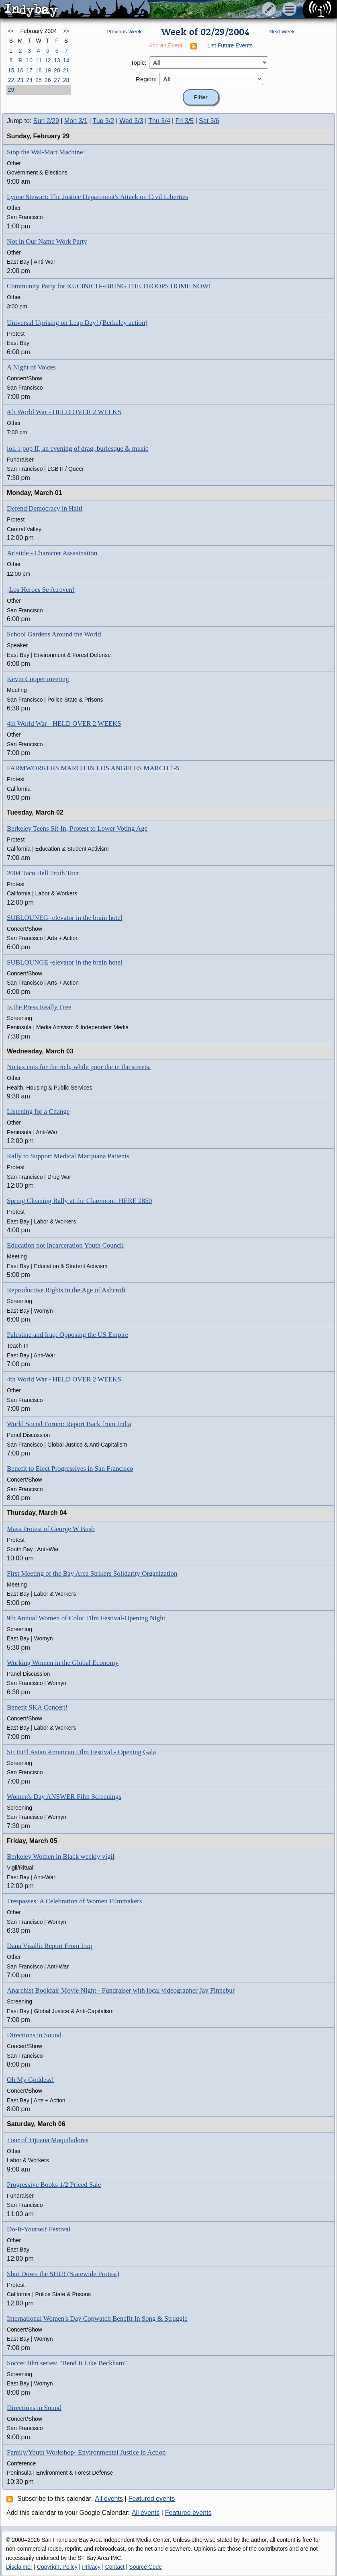  Describe the element at coordinates (77, 828) in the screenshot. I see `Berkeley Teens Sit-In, Protest to Lower Voting Age` at that location.